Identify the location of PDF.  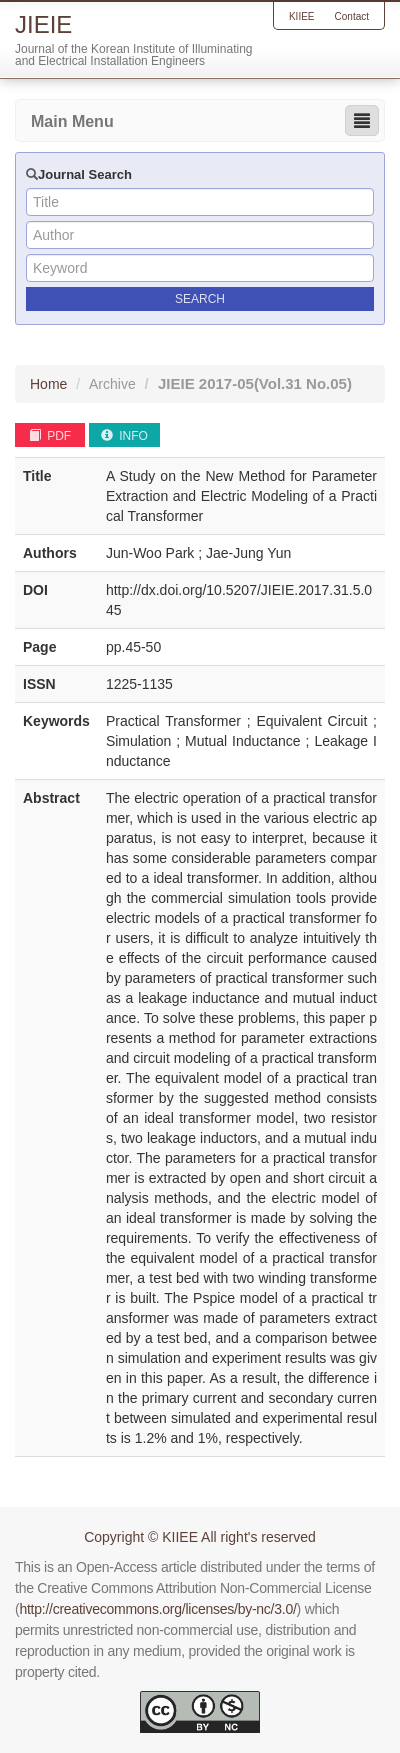
(50, 436).